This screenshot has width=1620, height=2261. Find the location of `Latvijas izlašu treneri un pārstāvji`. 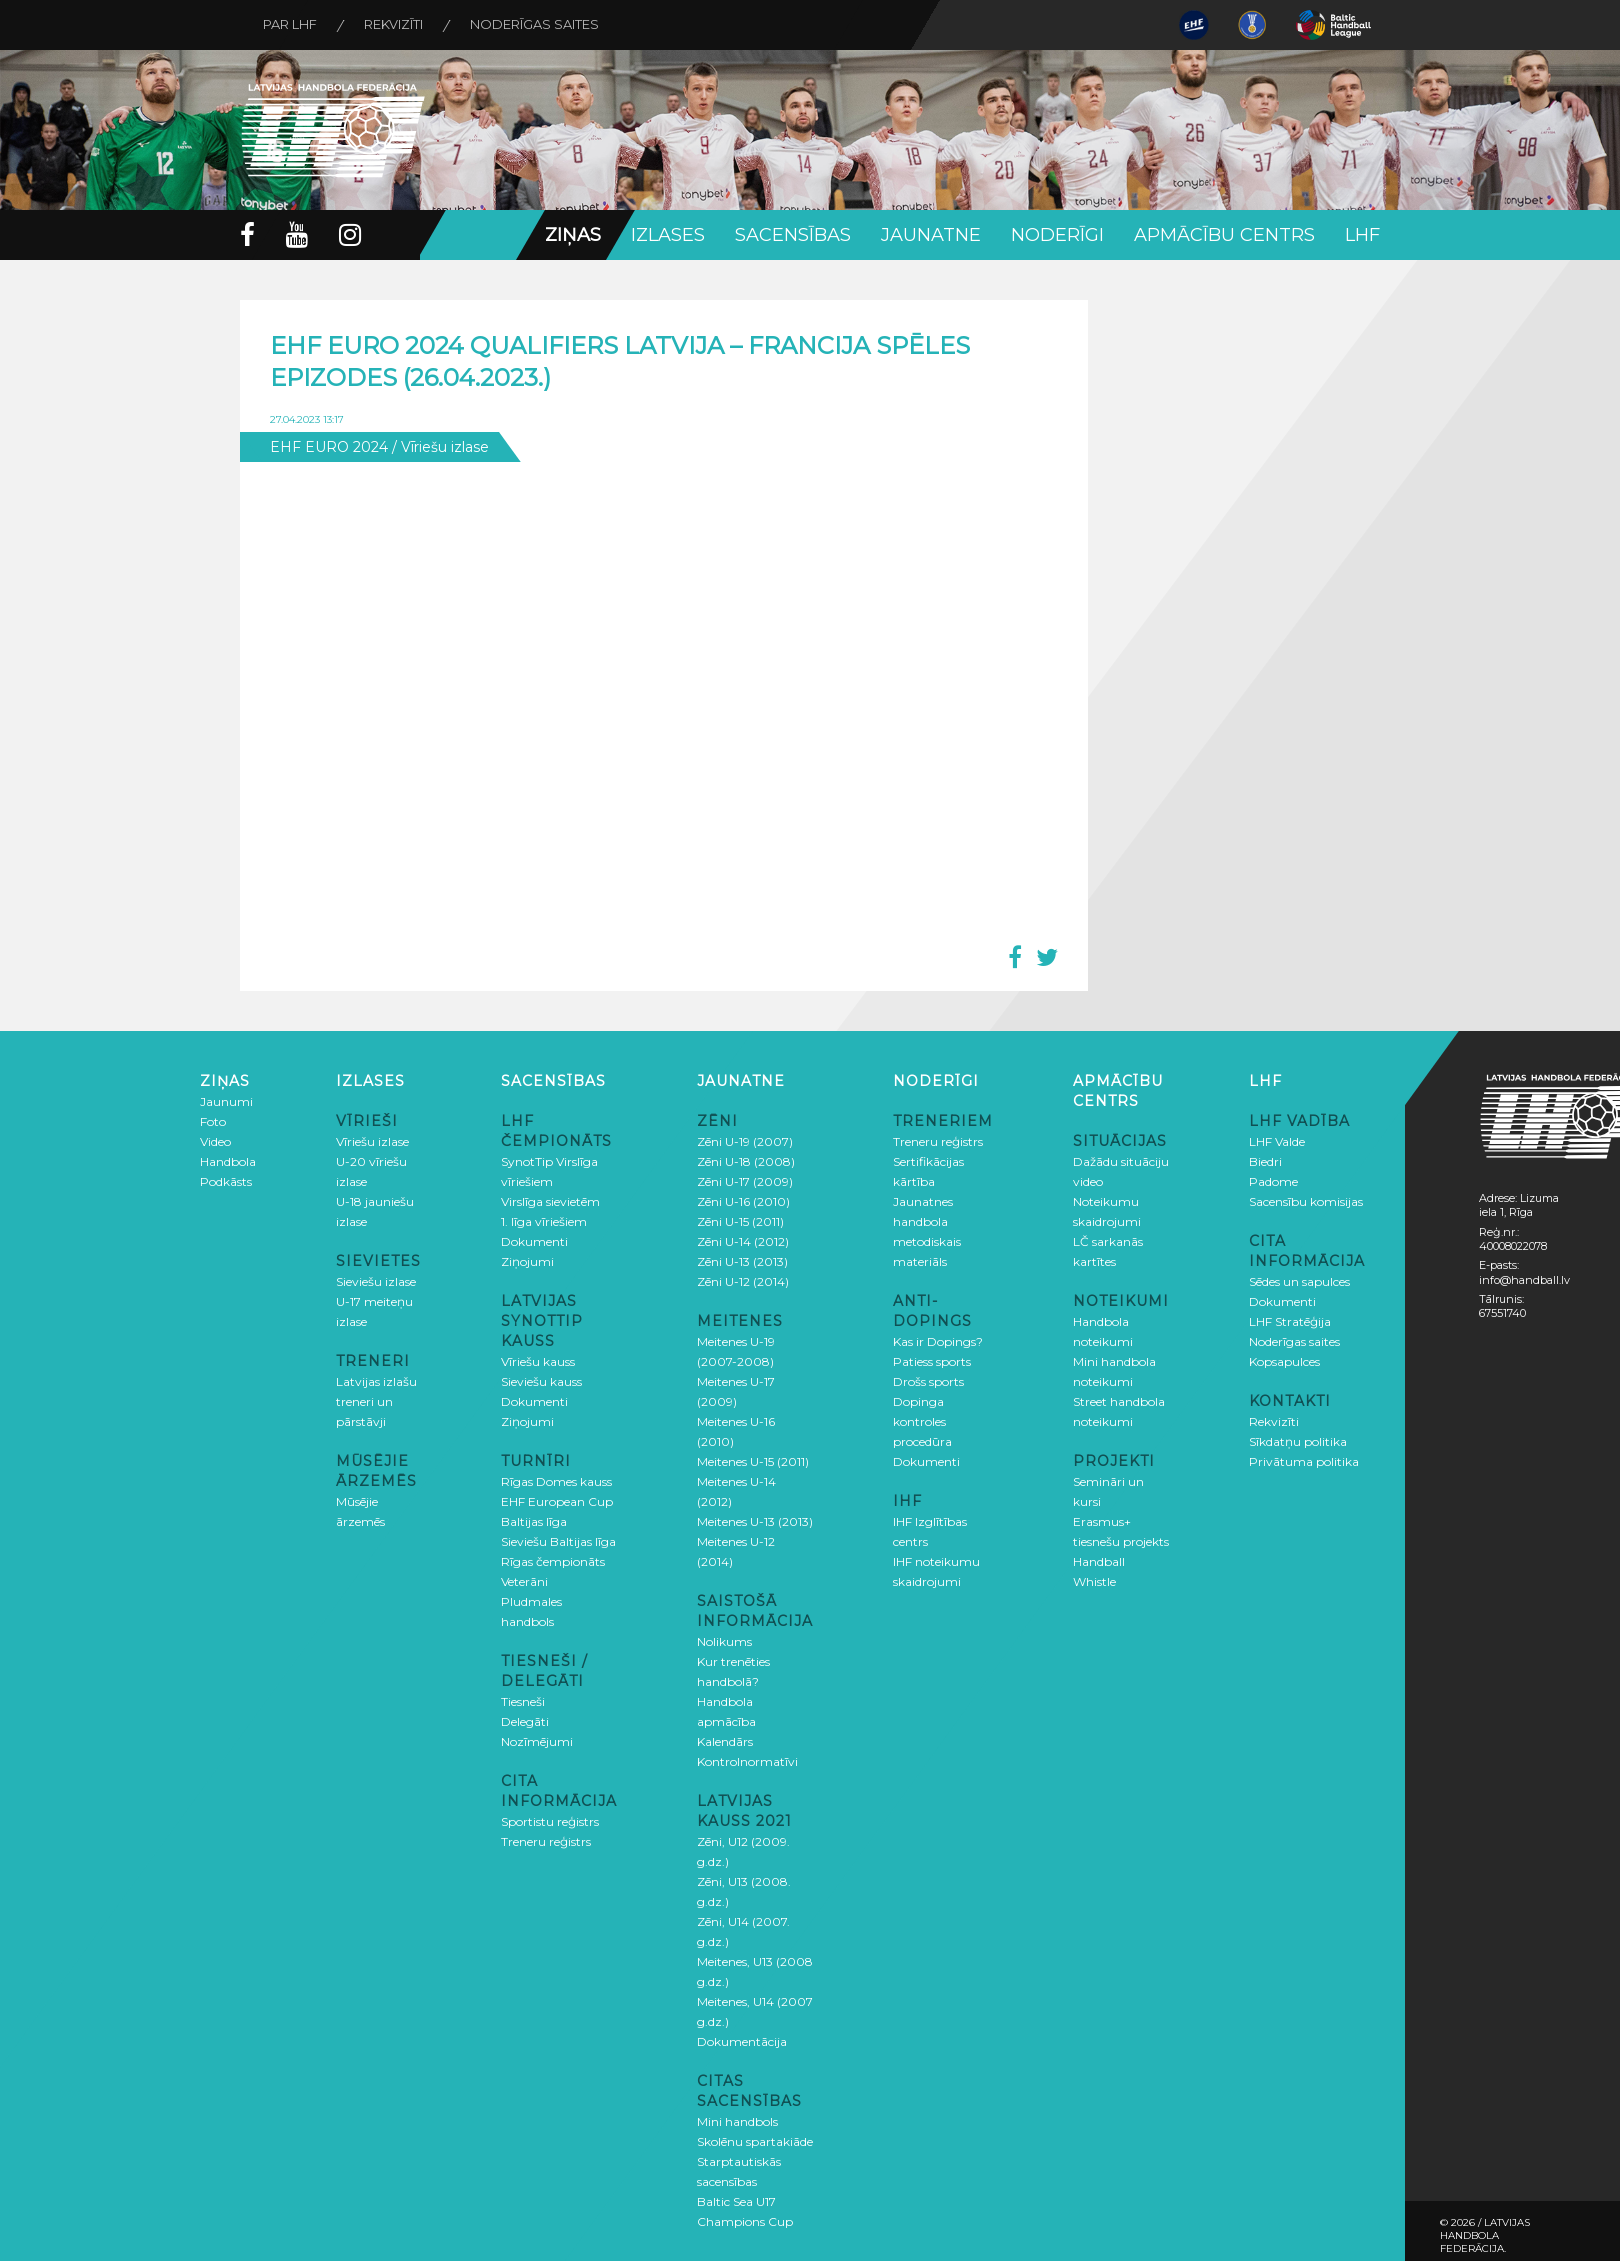

Latvijas izlašu treneri un pārstāvji is located at coordinates (376, 1401).